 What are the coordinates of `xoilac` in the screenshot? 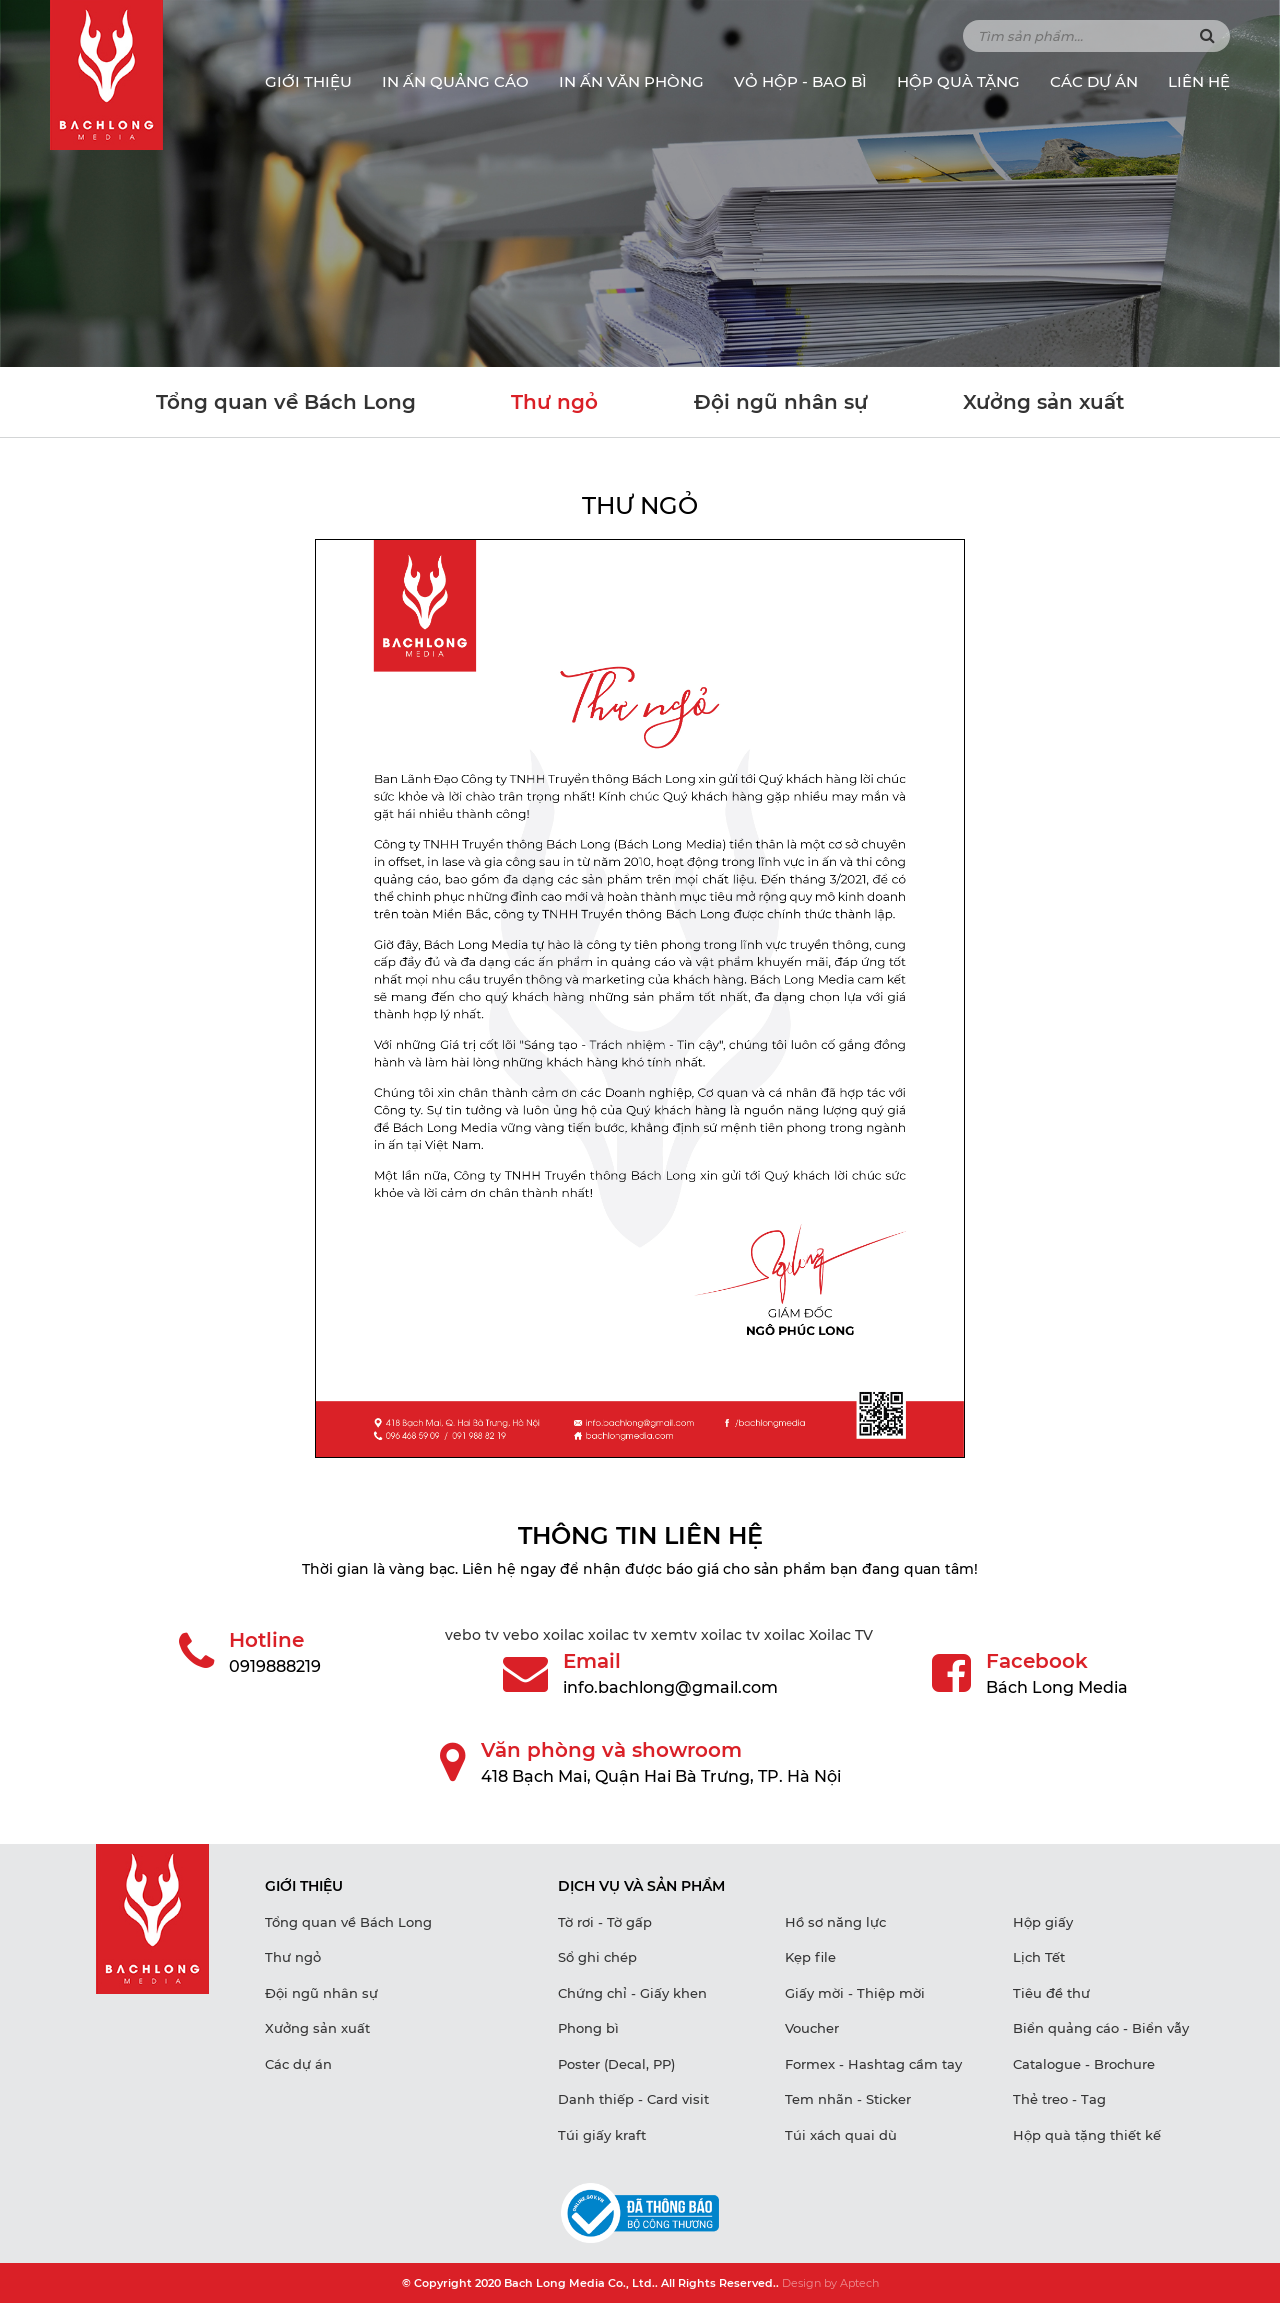 It's located at (563, 1635).